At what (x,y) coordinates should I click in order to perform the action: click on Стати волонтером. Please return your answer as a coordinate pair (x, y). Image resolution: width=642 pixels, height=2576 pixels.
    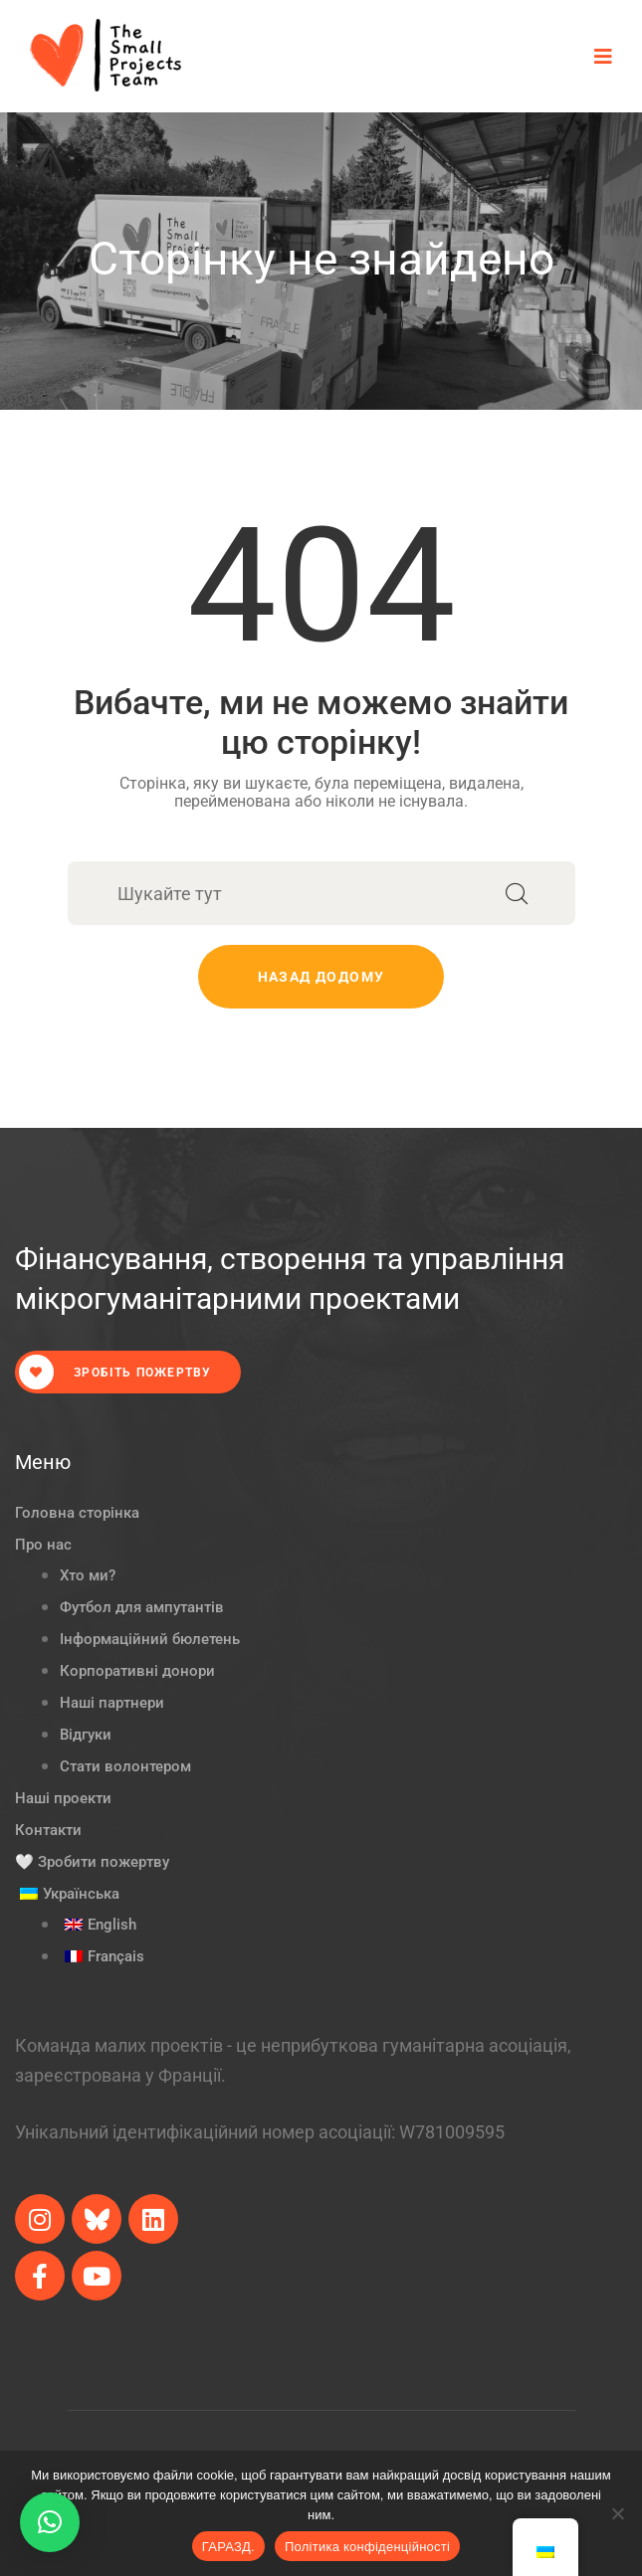
    Looking at the image, I should click on (125, 1766).